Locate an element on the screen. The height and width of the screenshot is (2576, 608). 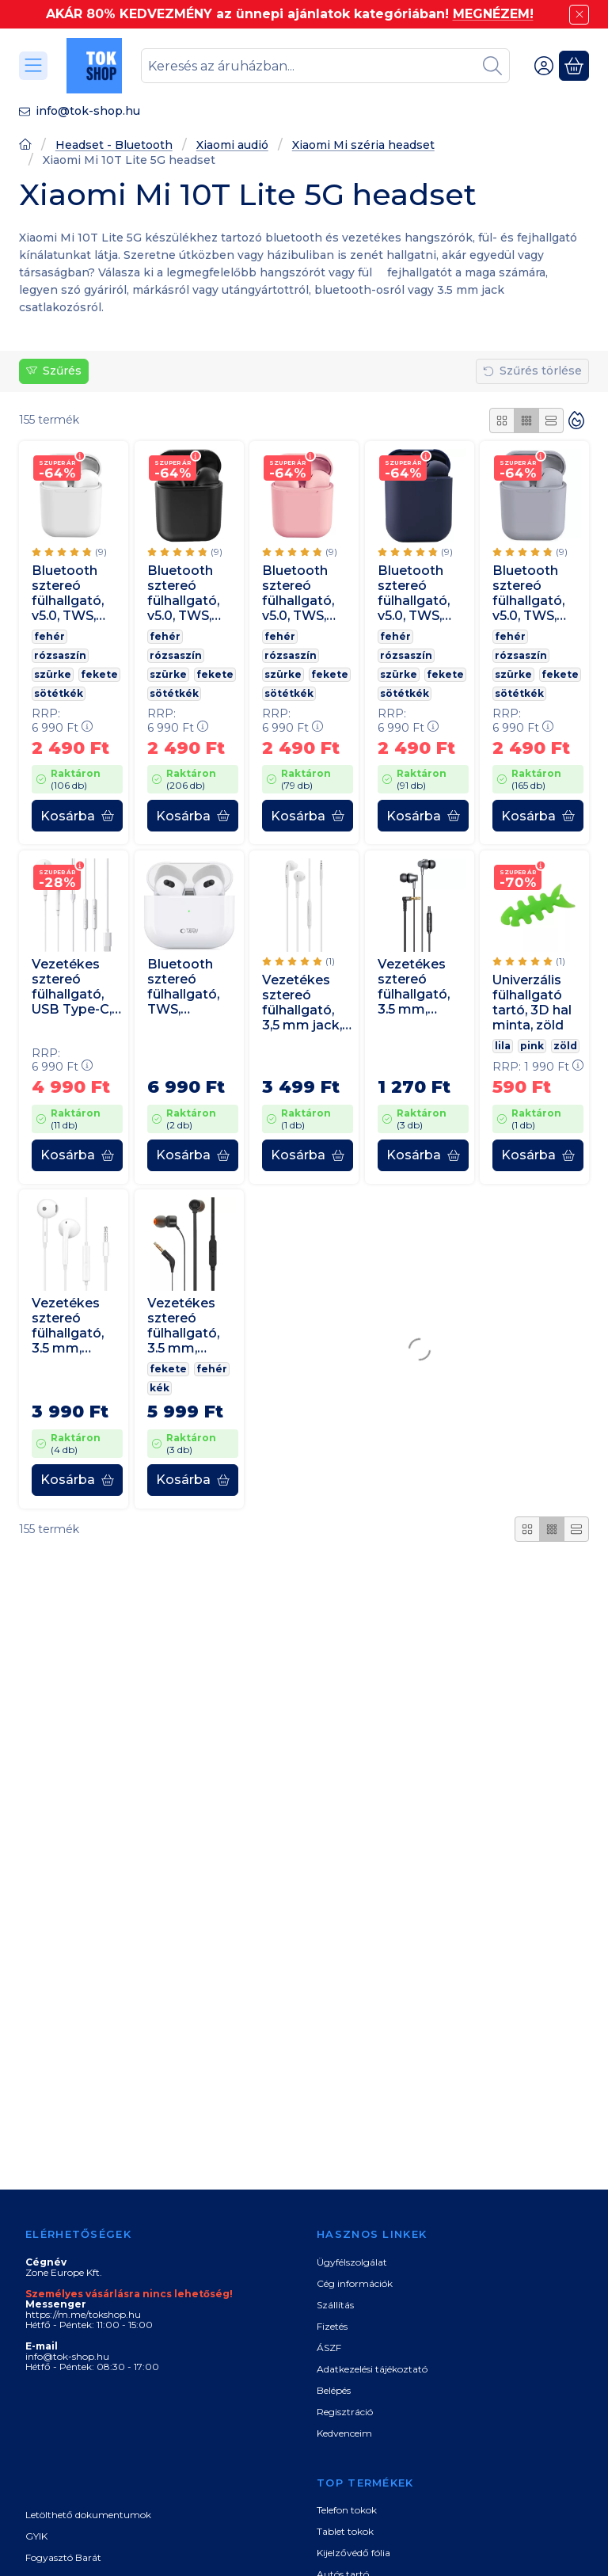
[Főoldal] is located at coordinates (25, 146).